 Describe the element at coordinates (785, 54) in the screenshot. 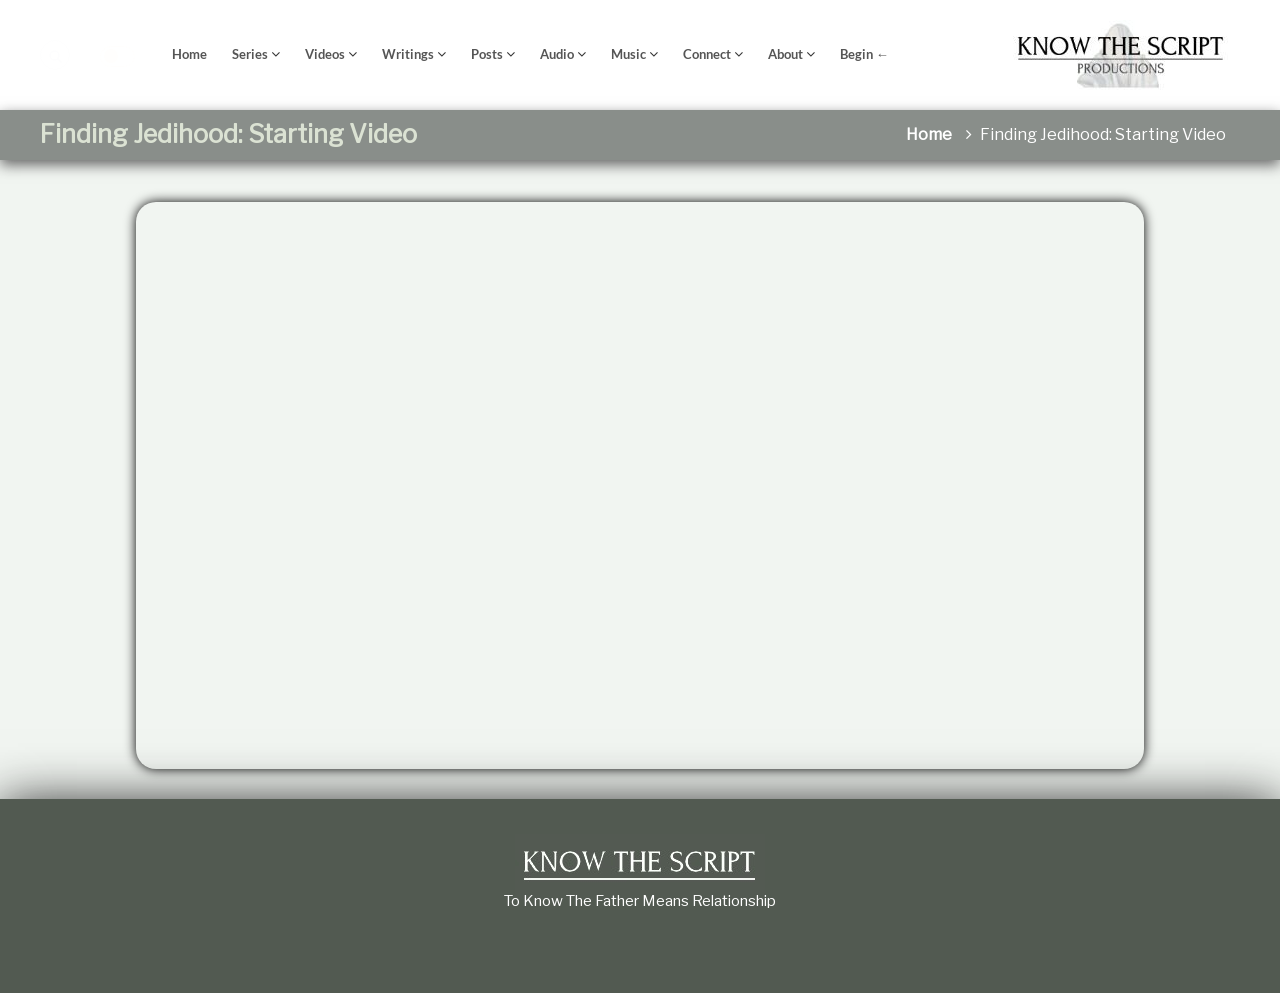

I see `About` at that location.